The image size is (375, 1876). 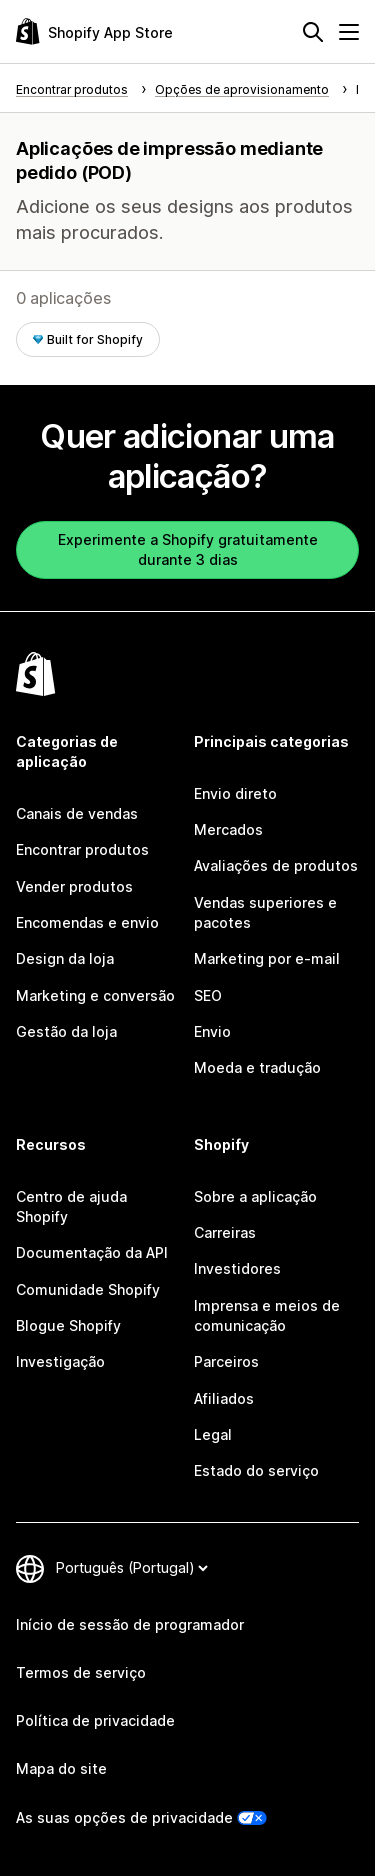 What do you see at coordinates (276, 865) in the screenshot?
I see `Avaliações de produtos` at bounding box center [276, 865].